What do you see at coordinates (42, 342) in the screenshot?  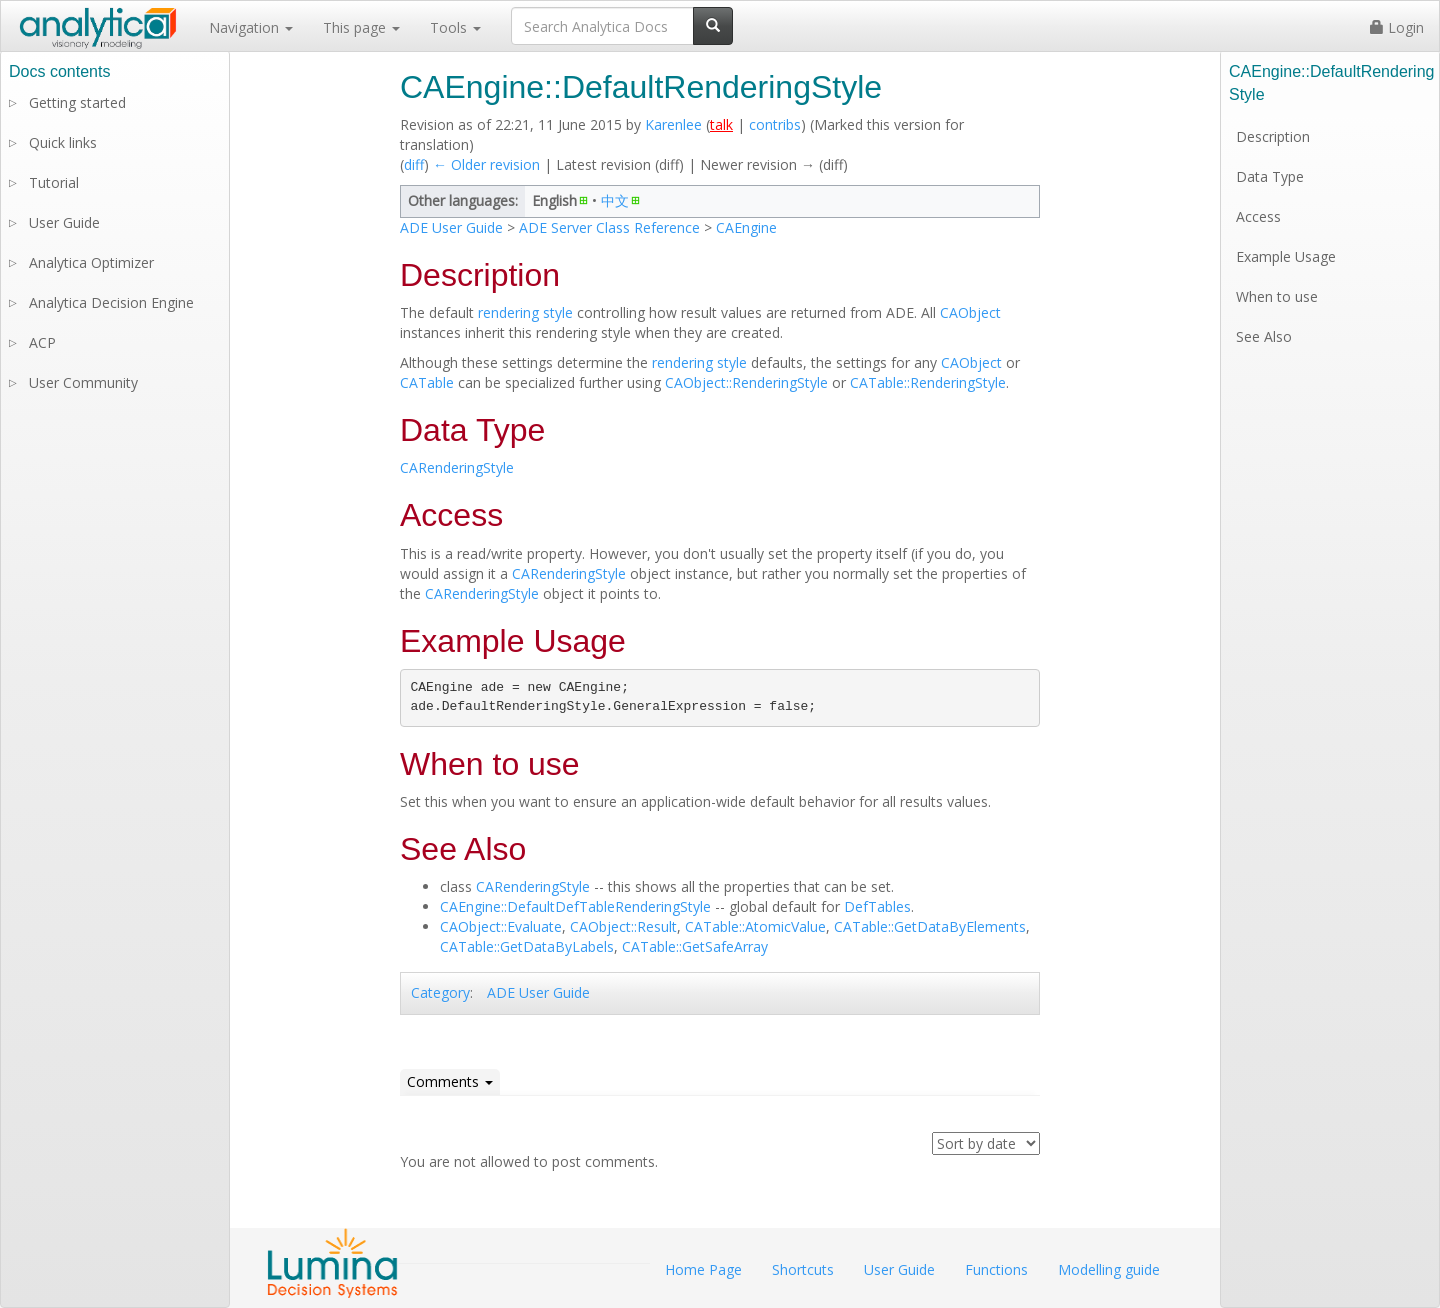 I see `ACP` at bounding box center [42, 342].